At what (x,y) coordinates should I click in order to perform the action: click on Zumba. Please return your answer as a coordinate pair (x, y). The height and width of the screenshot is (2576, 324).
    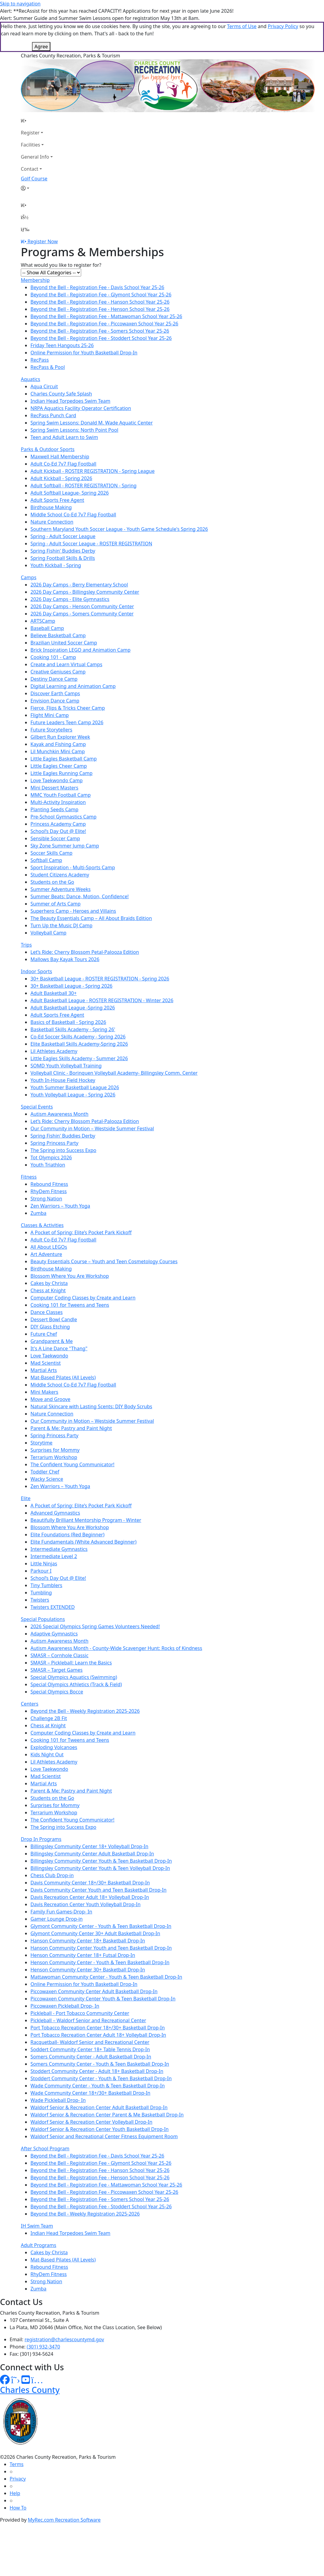
    Looking at the image, I should click on (38, 1213).